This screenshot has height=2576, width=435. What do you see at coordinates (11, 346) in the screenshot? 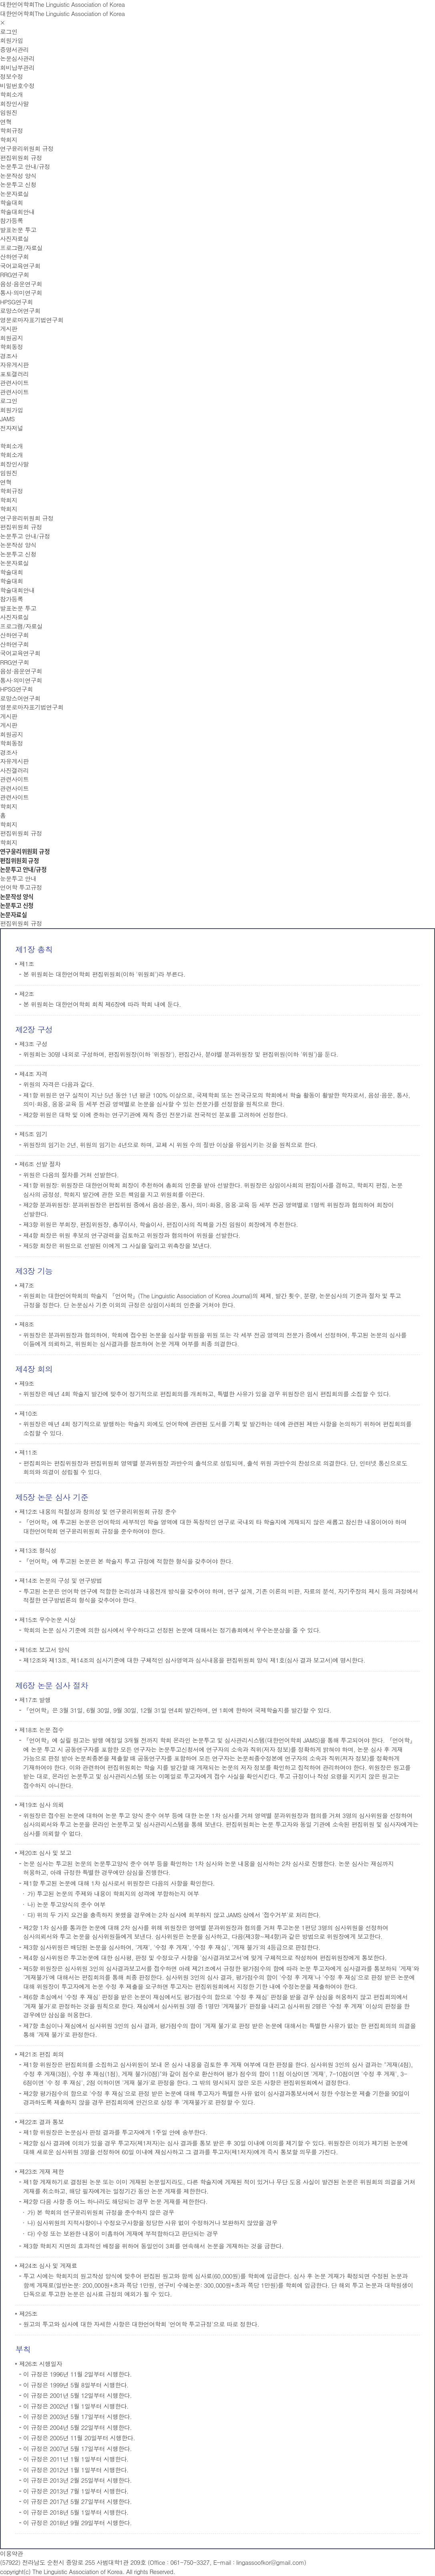
I see `학회동정` at bounding box center [11, 346].